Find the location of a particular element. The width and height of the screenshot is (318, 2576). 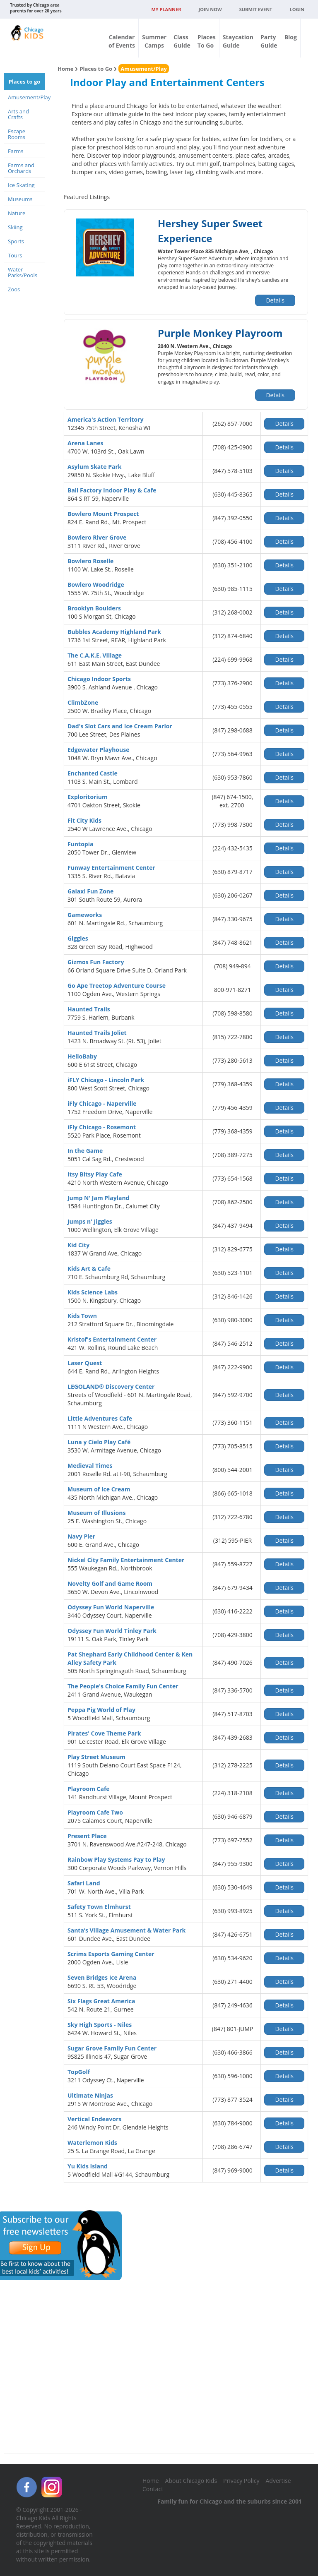

JOIN NOW is located at coordinates (210, 9).